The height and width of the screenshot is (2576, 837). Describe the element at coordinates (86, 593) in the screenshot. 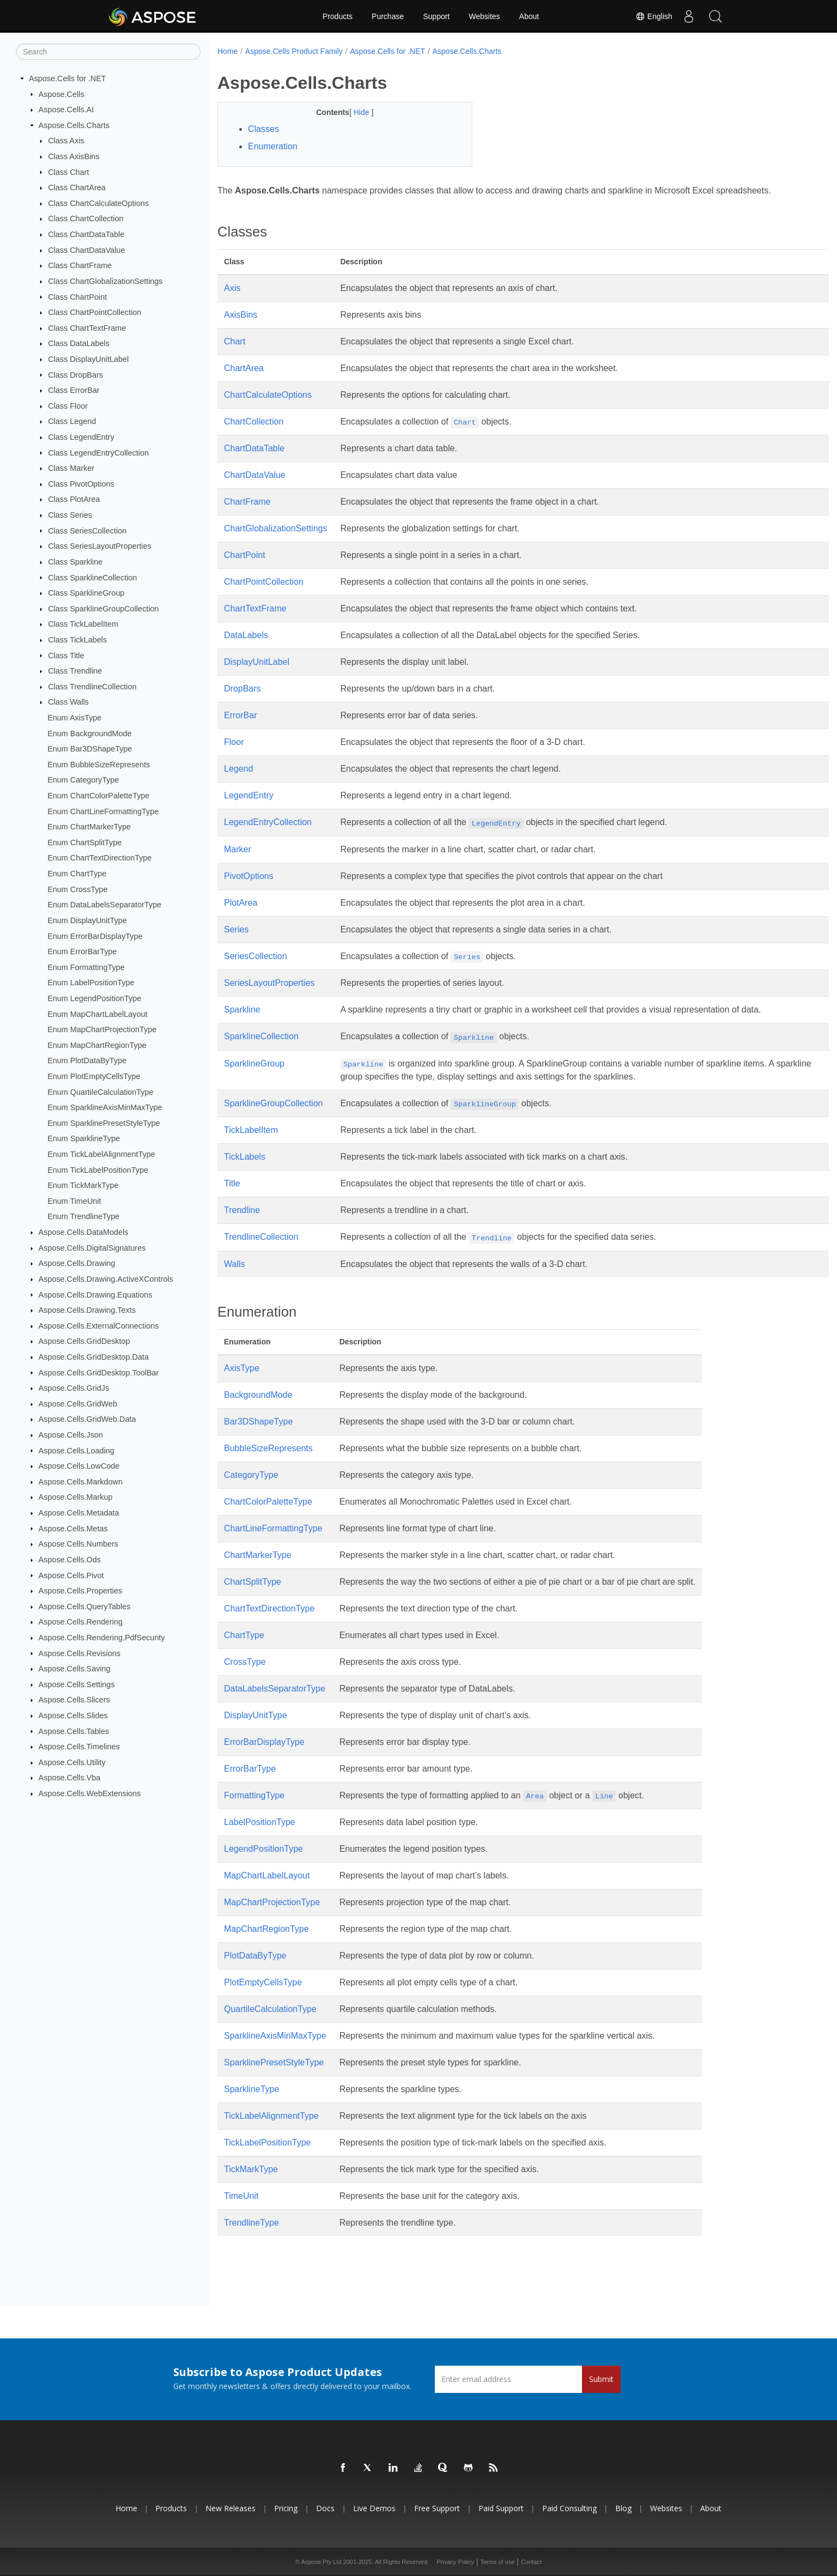

I see `Class SparklineGroup` at that location.